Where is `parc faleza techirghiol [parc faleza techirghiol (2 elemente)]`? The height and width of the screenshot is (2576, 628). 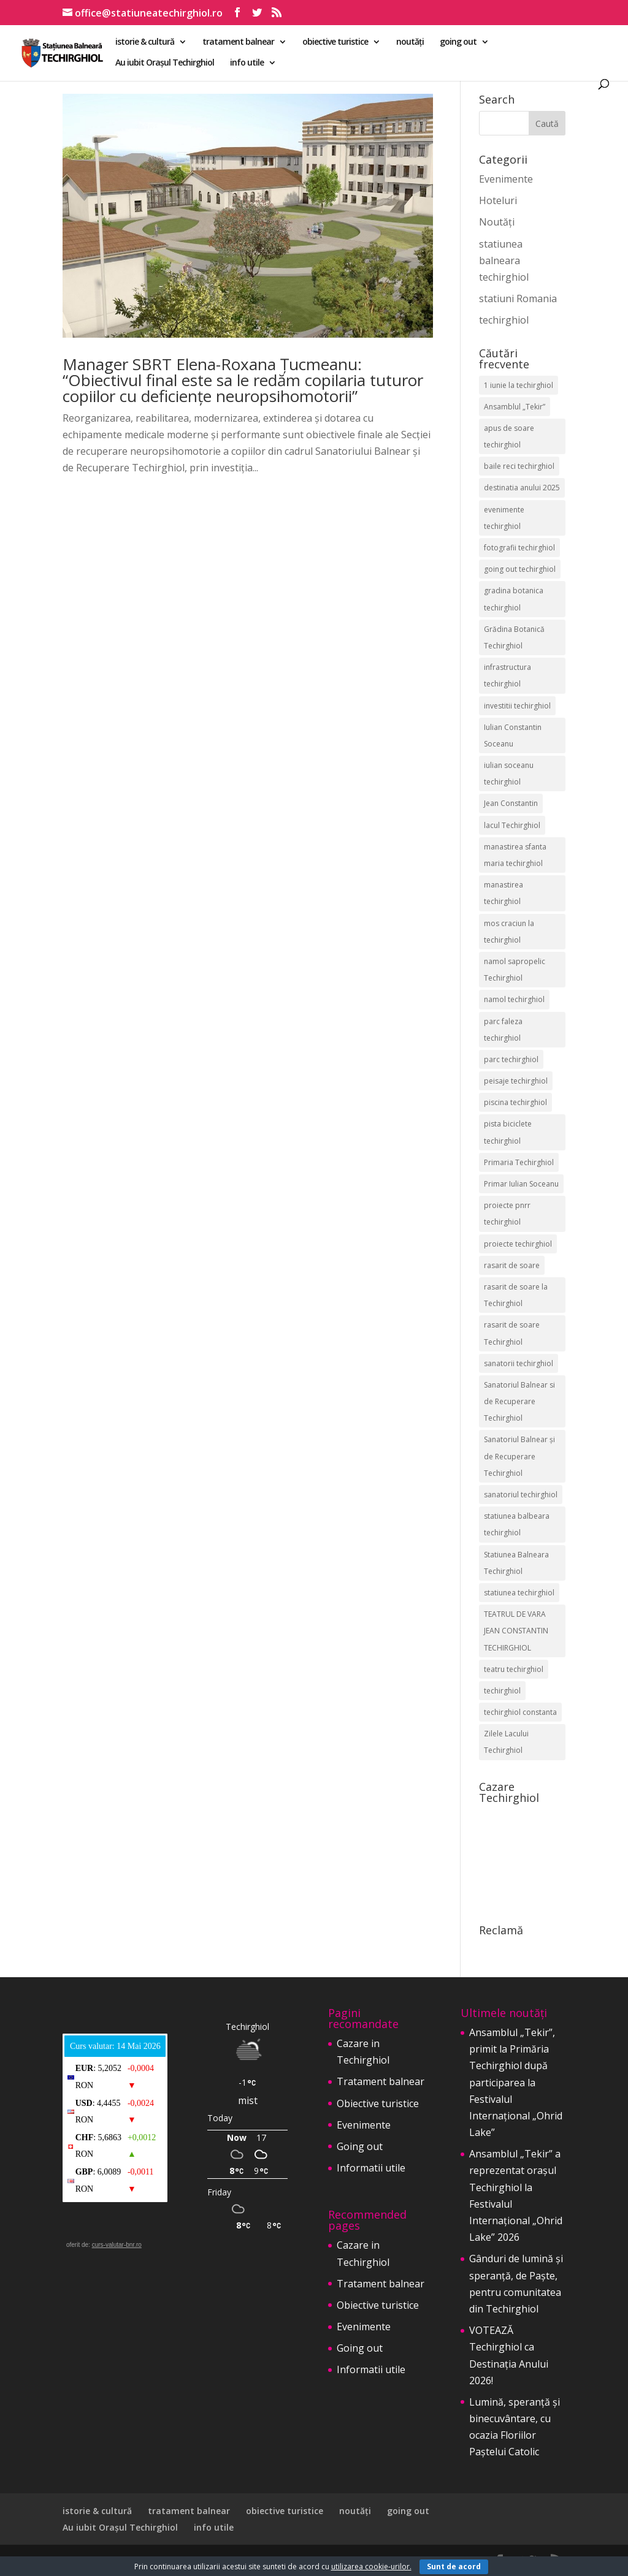
parc faleza techirghiol [parc faleza techirghiol (2 elemente)] is located at coordinates (503, 1029).